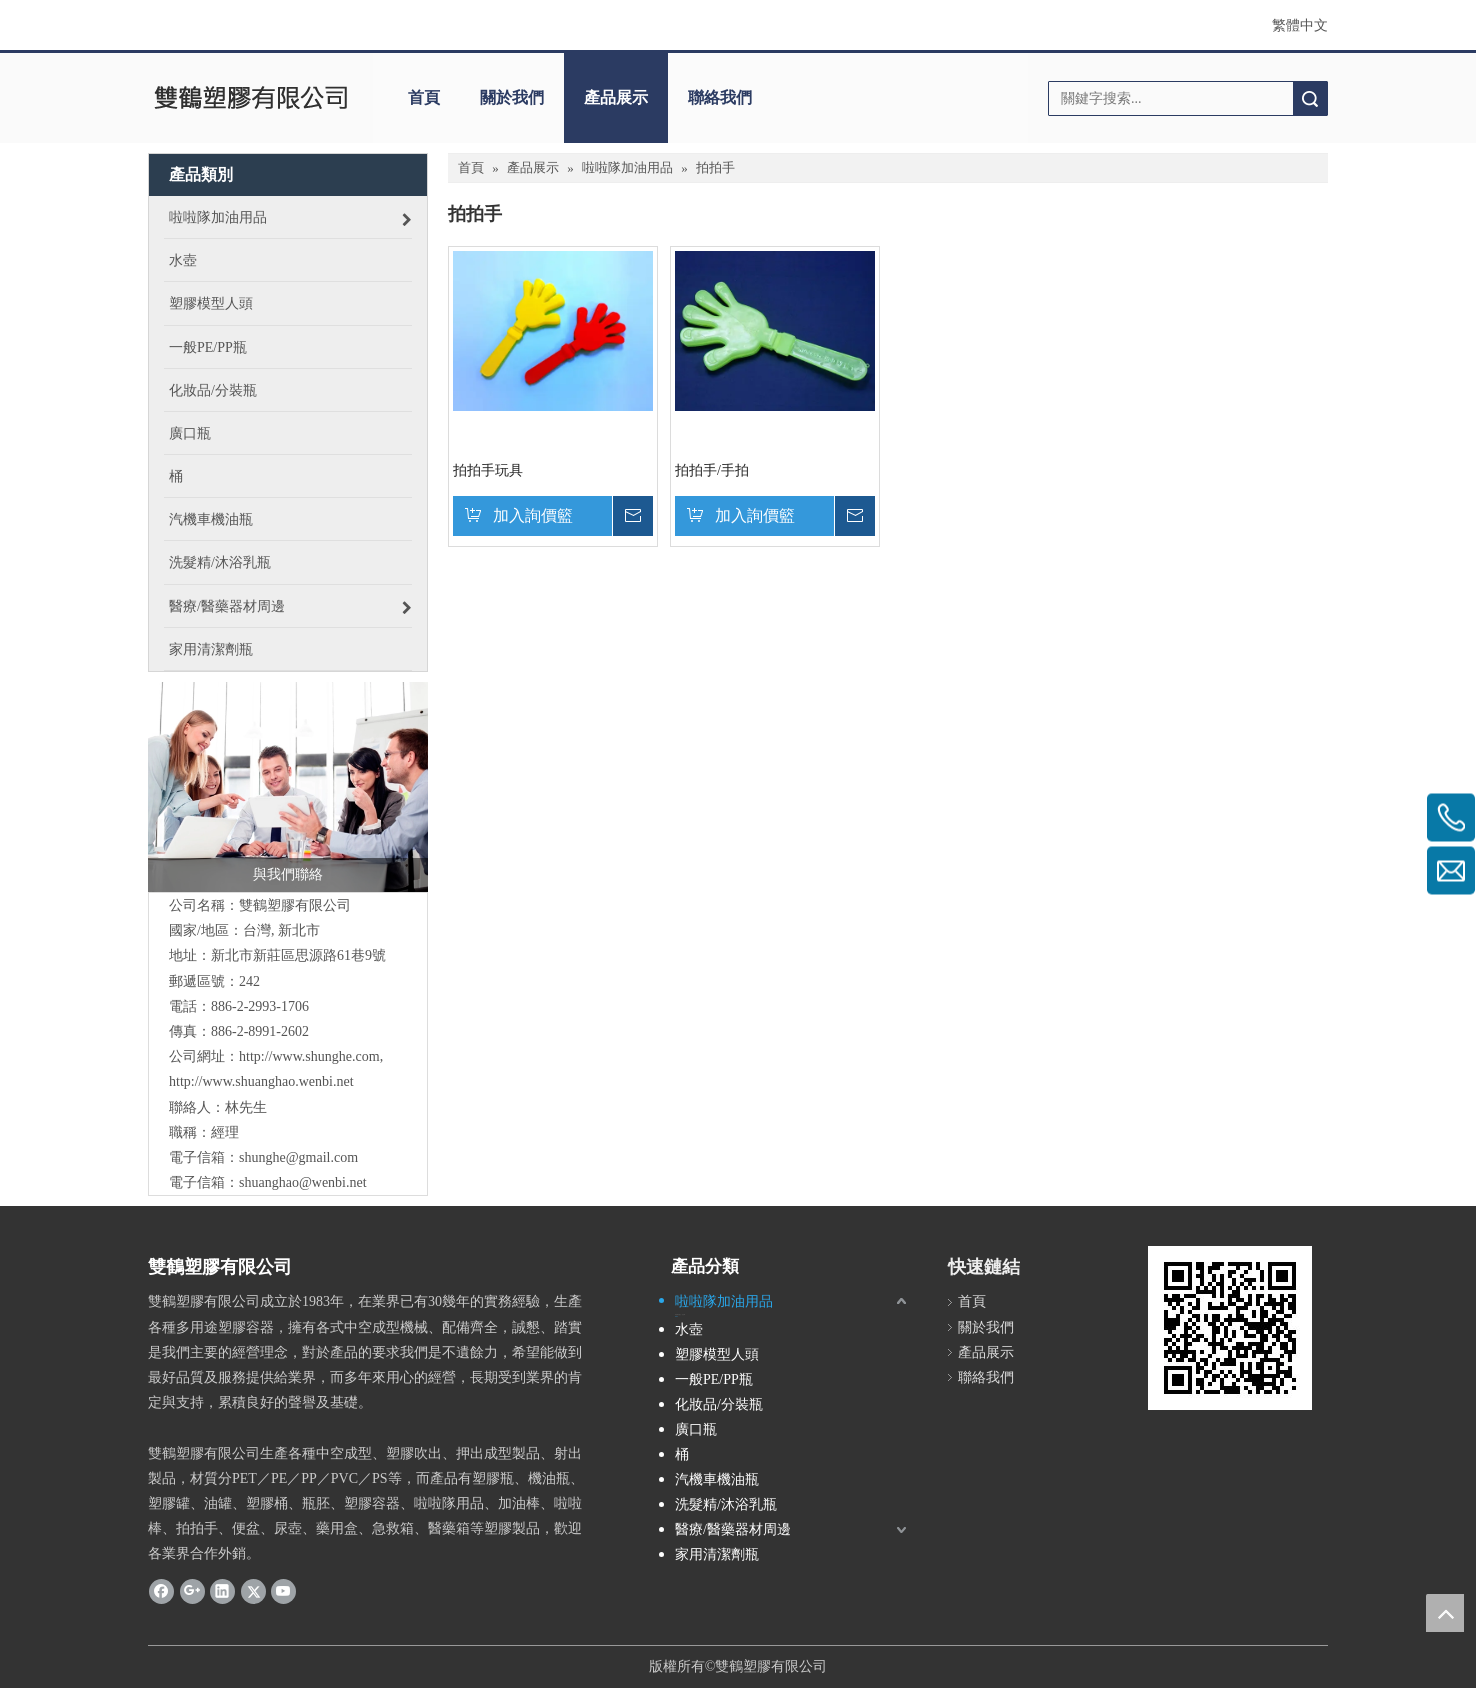  Describe the element at coordinates (733, 1529) in the screenshot. I see `醫療/醫藥器材周邊` at that location.